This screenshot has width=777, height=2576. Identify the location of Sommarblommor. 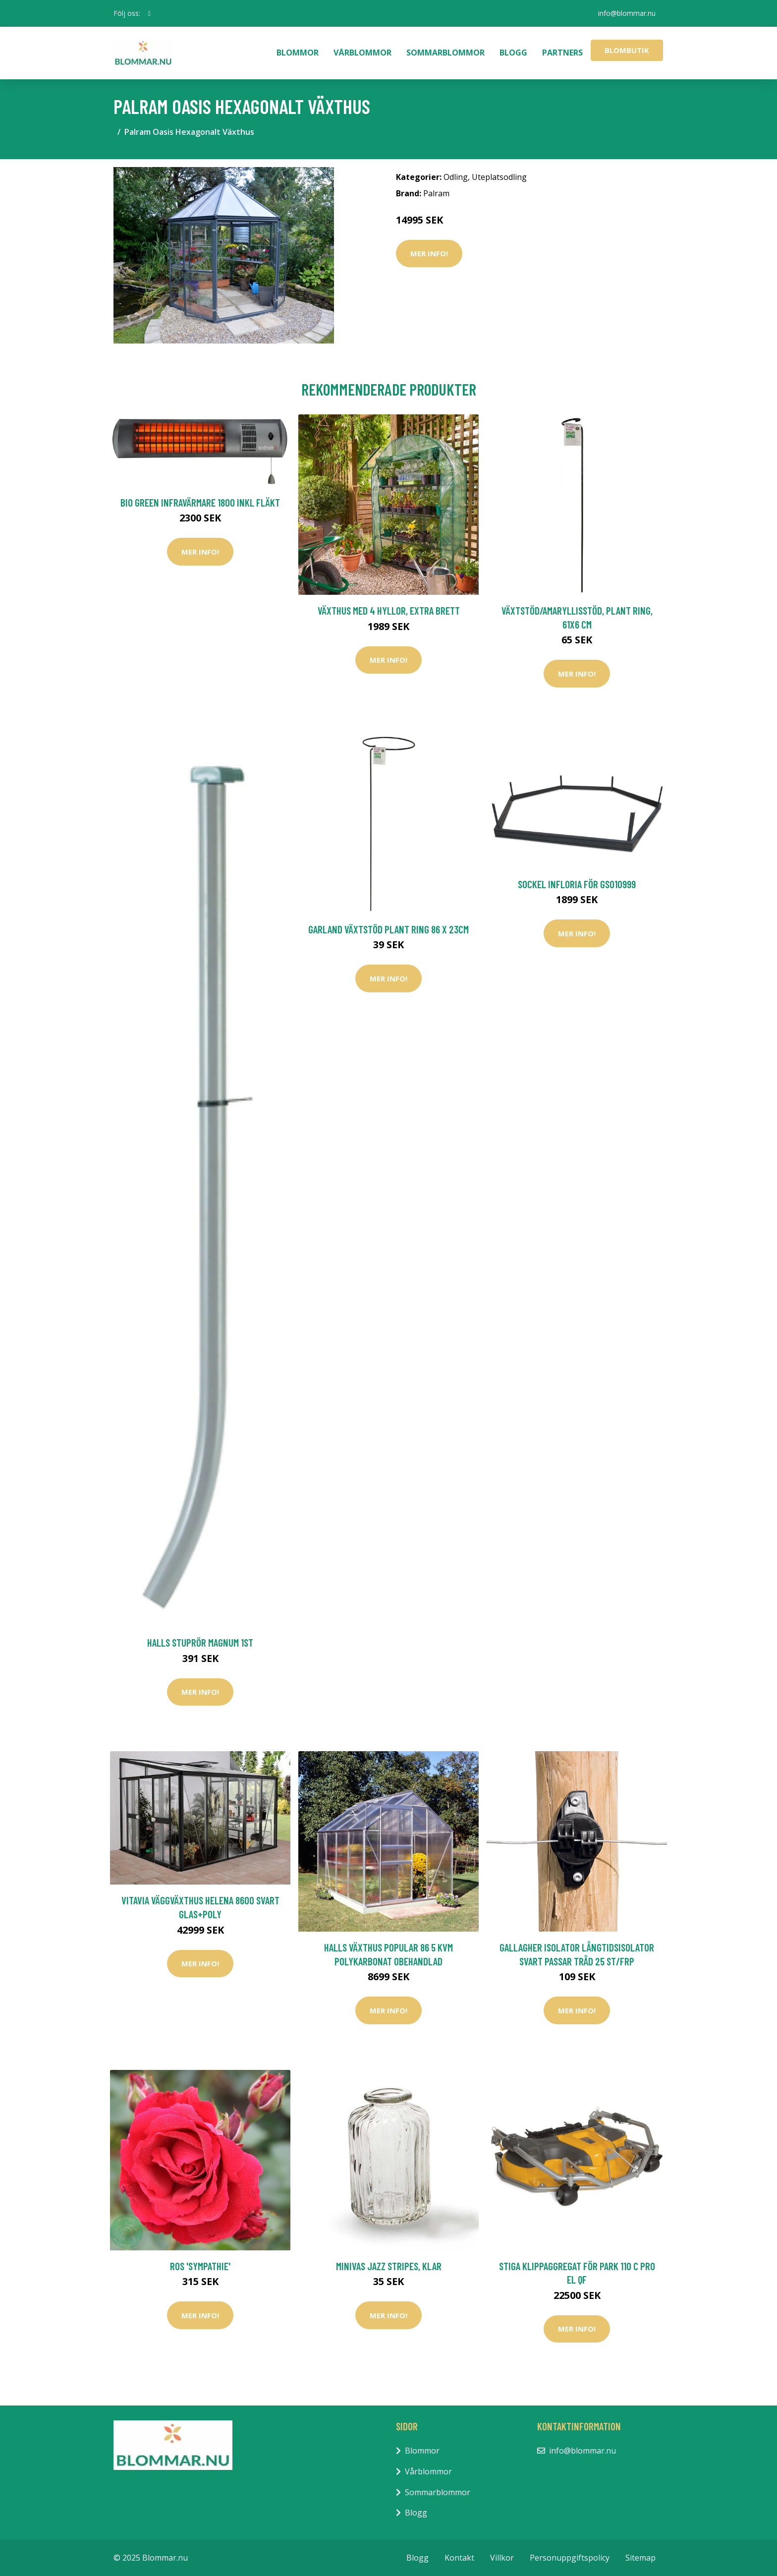
(445, 52).